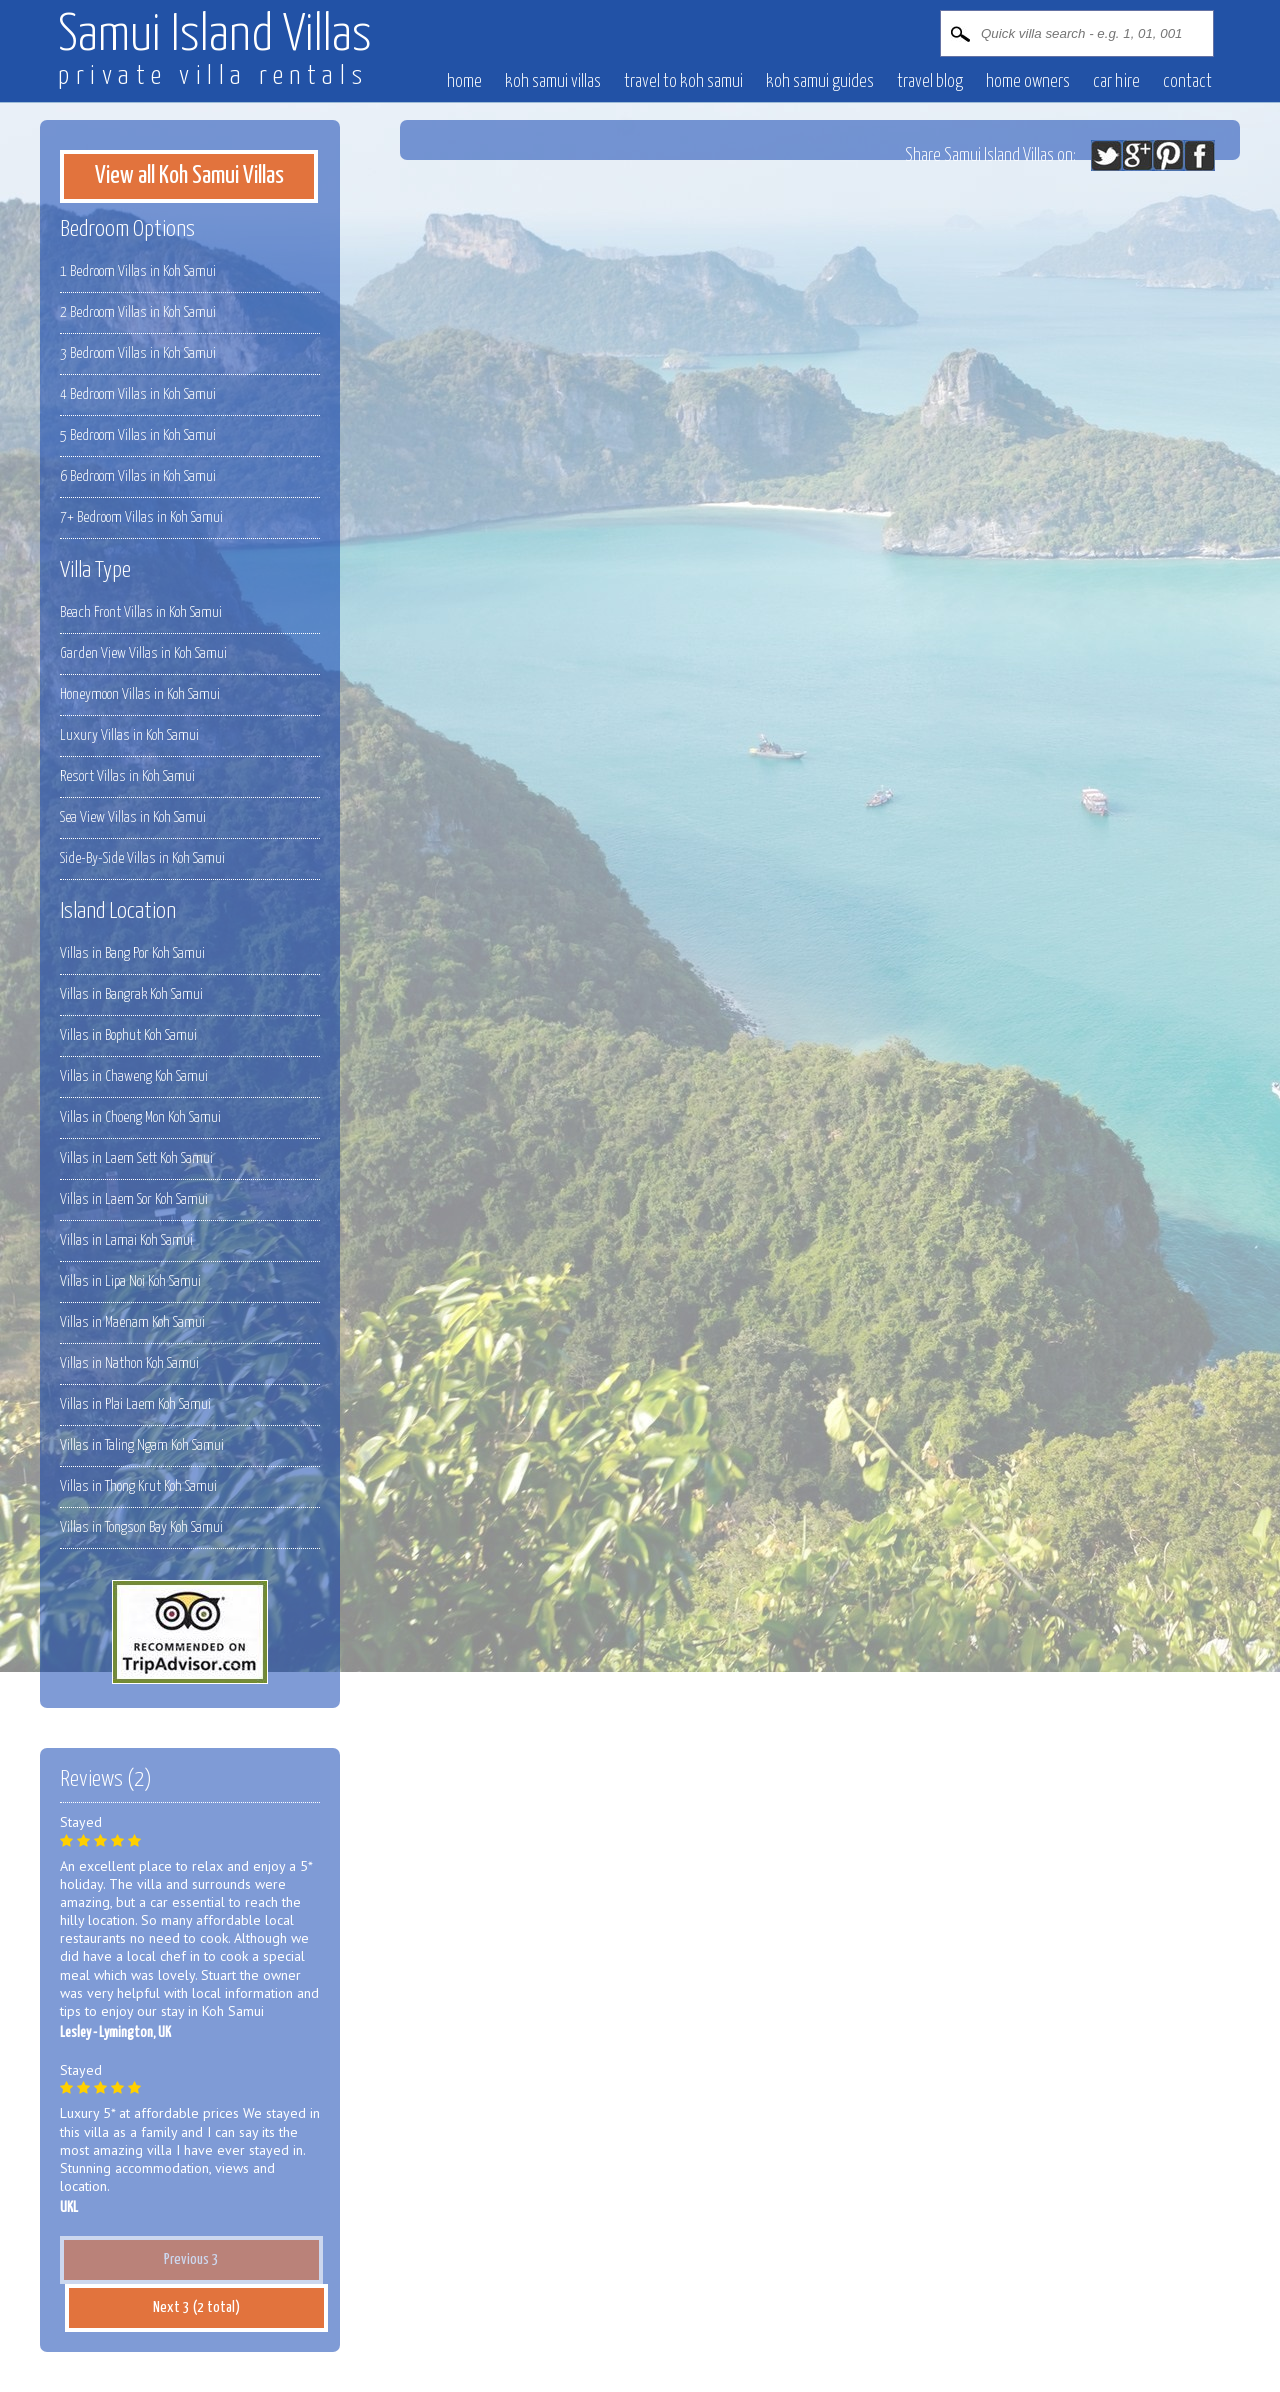  I want to click on Home, so click(464, 82).